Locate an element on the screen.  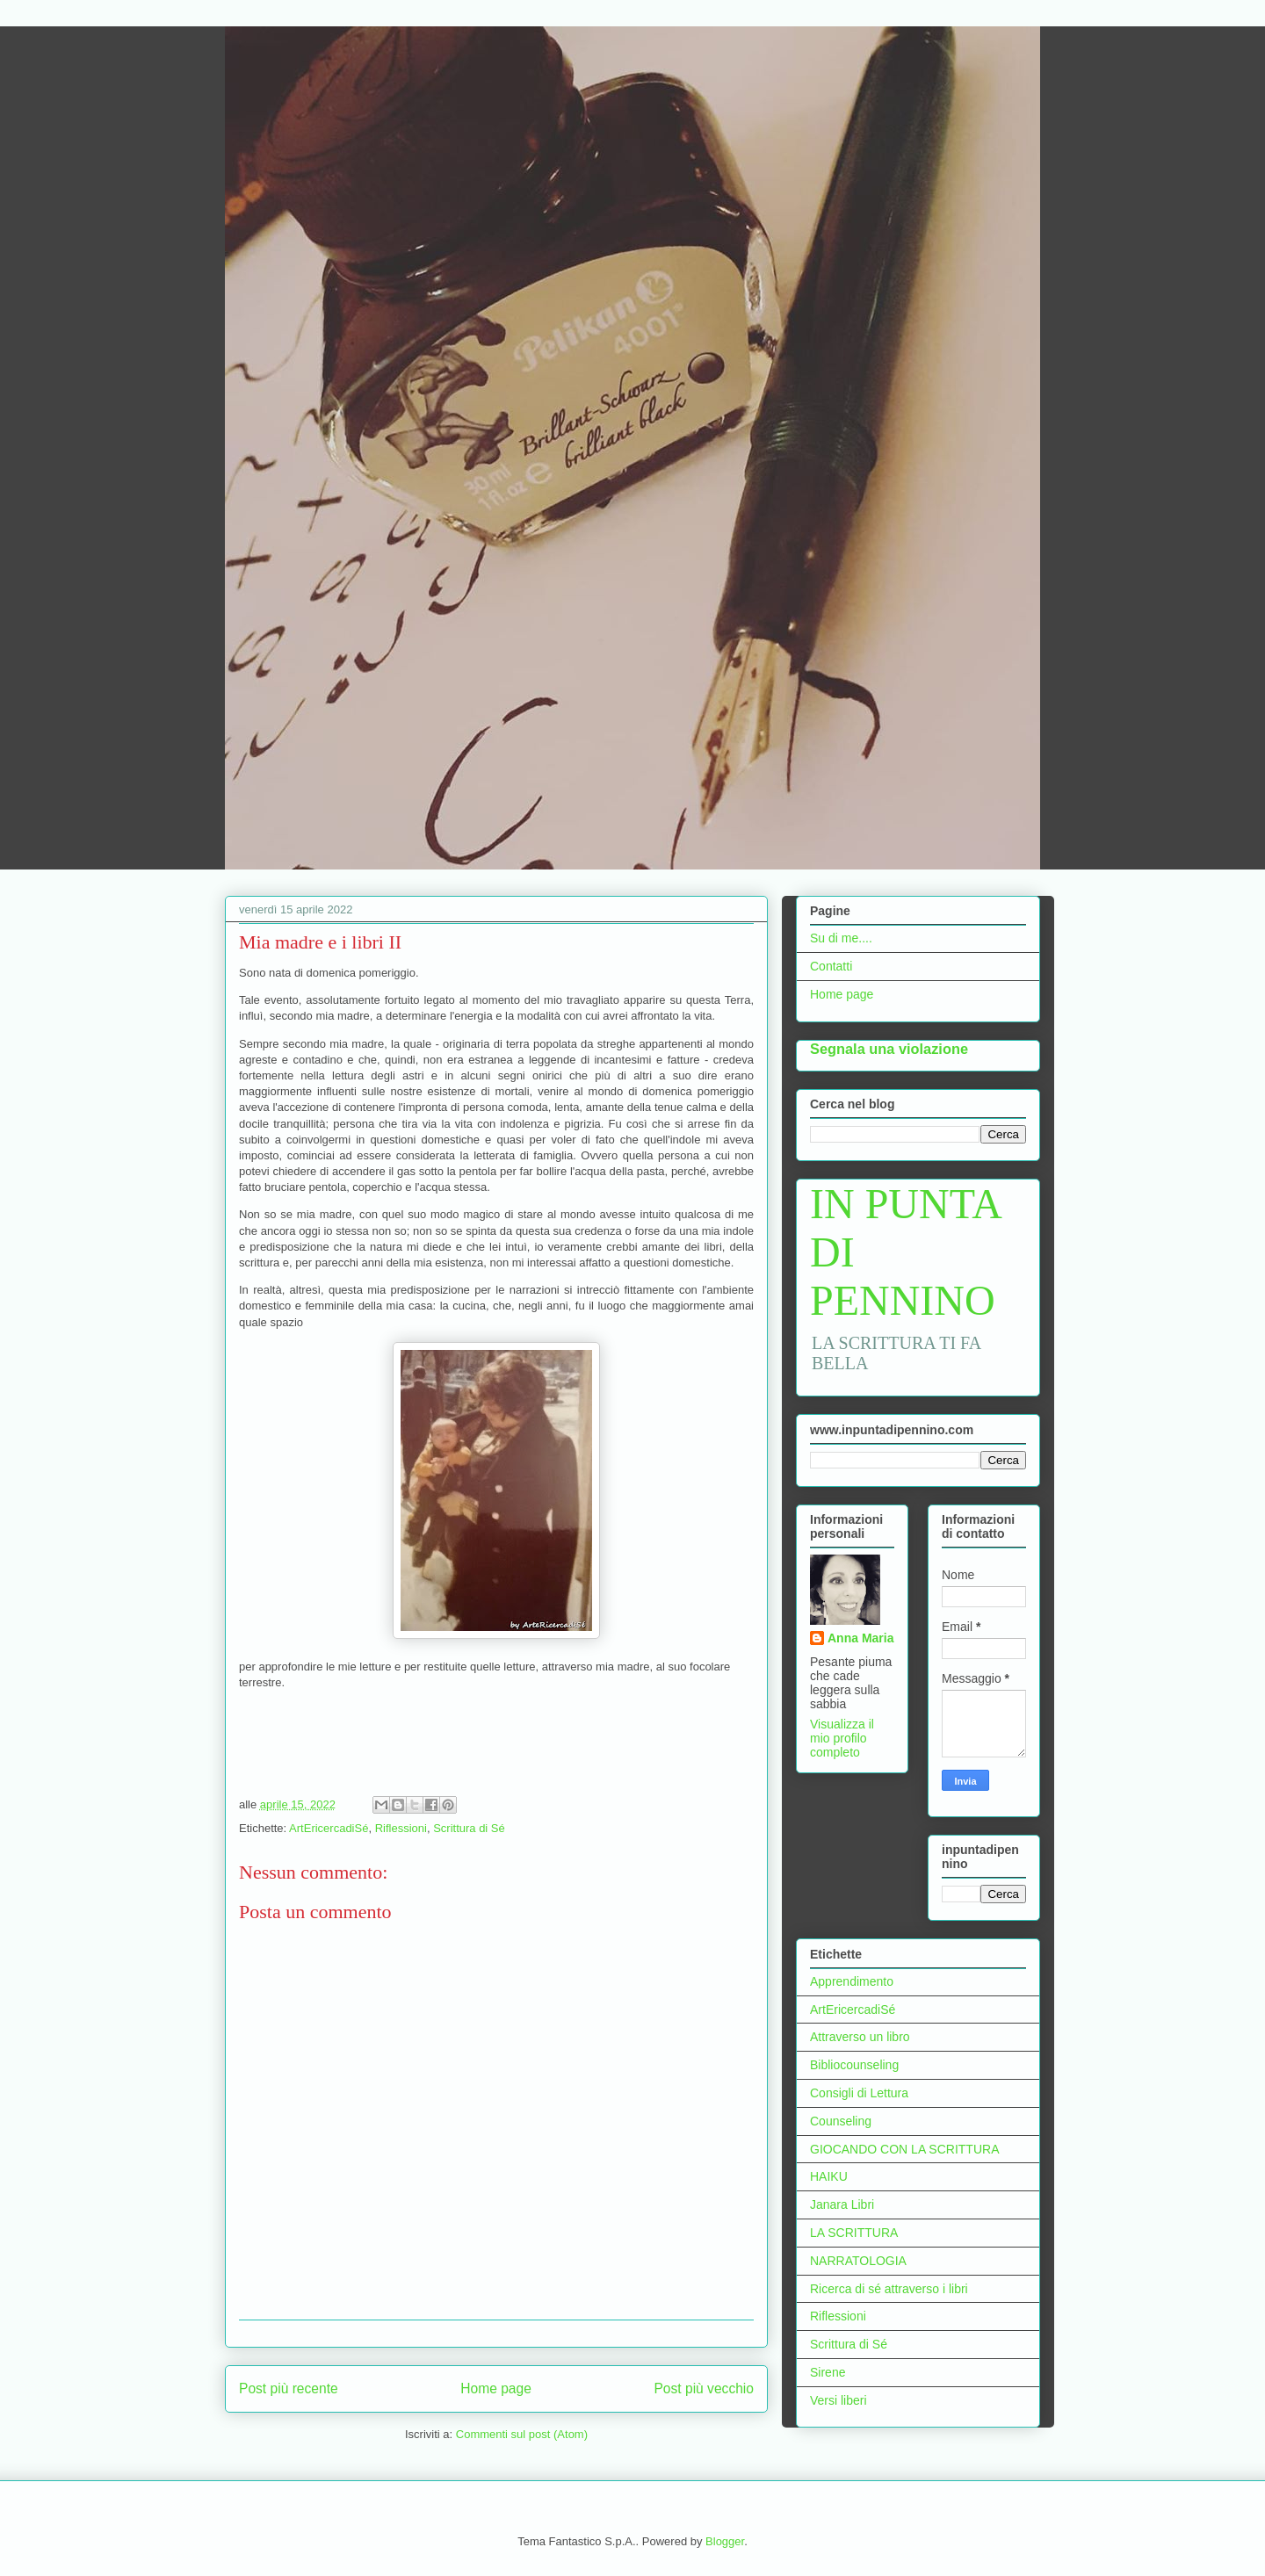
Blogger is located at coordinates (724, 2541).